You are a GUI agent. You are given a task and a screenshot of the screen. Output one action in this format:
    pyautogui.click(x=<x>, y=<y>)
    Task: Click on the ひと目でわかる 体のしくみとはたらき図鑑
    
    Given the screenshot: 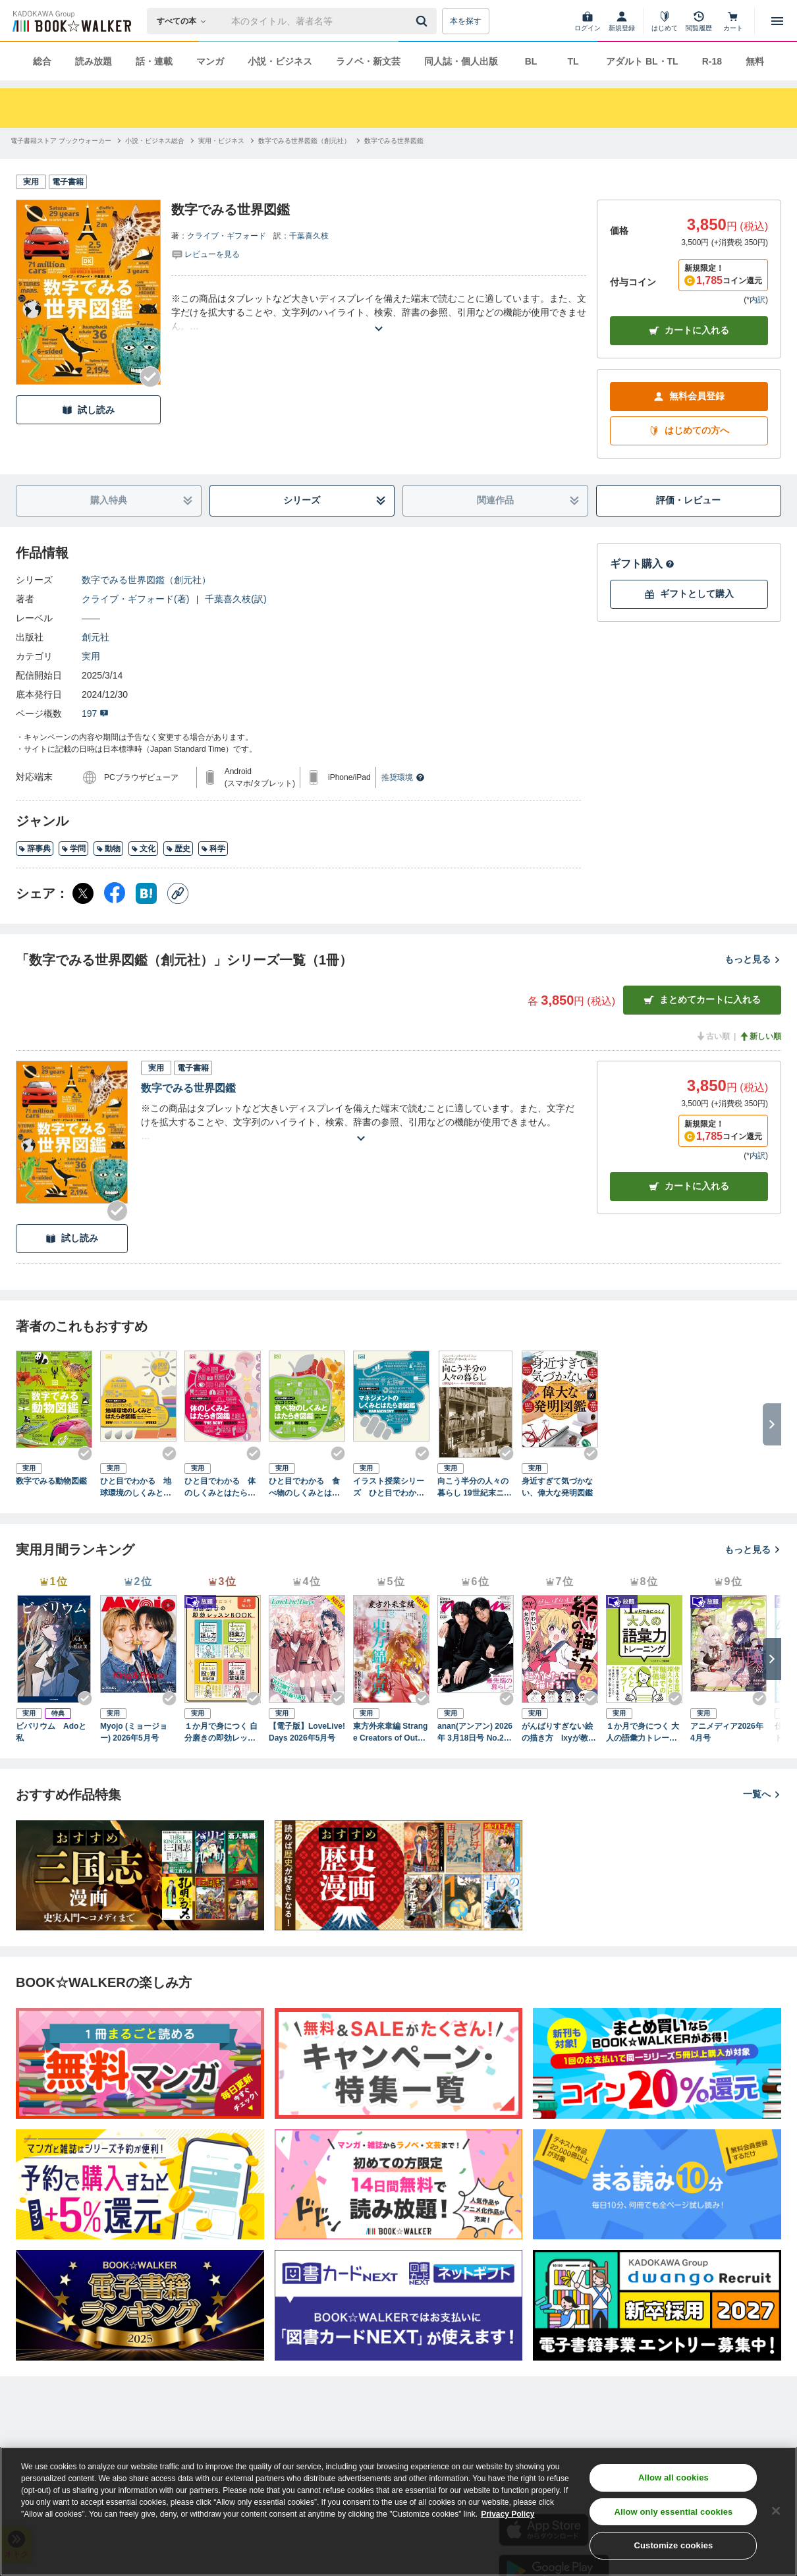 What is the action you would take?
    pyautogui.click(x=220, y=1487)
    